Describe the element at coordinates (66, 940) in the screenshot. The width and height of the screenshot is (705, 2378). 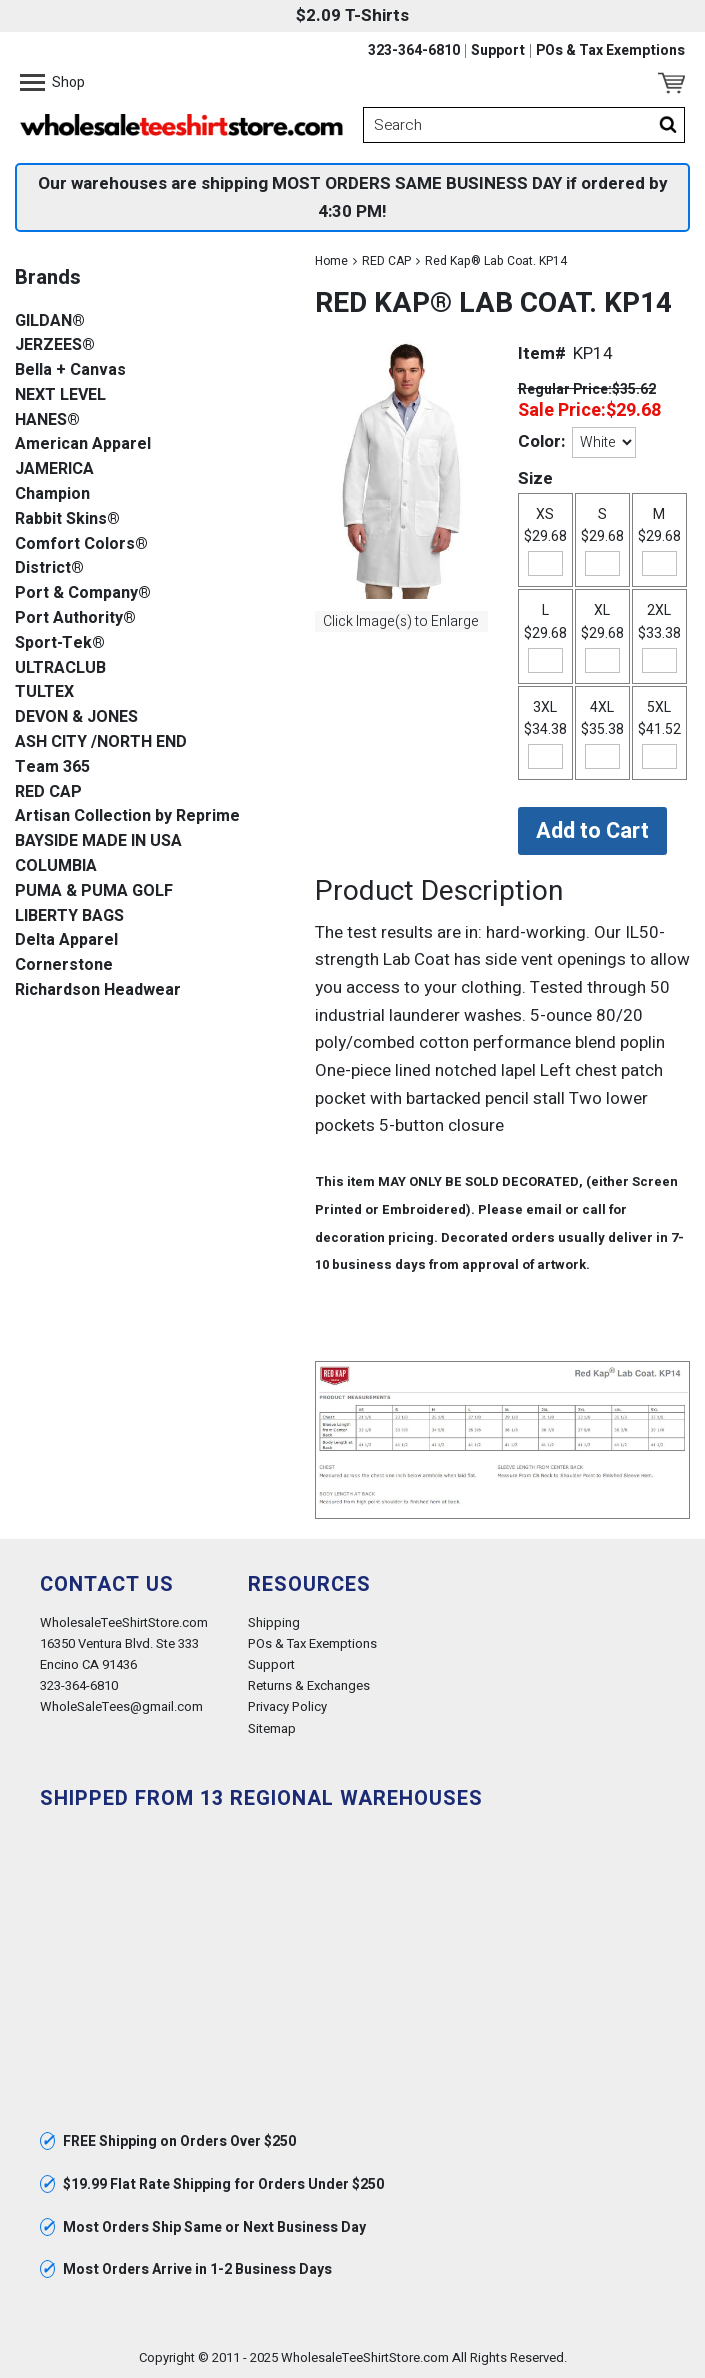
I see `Delta Apparel` at that location.